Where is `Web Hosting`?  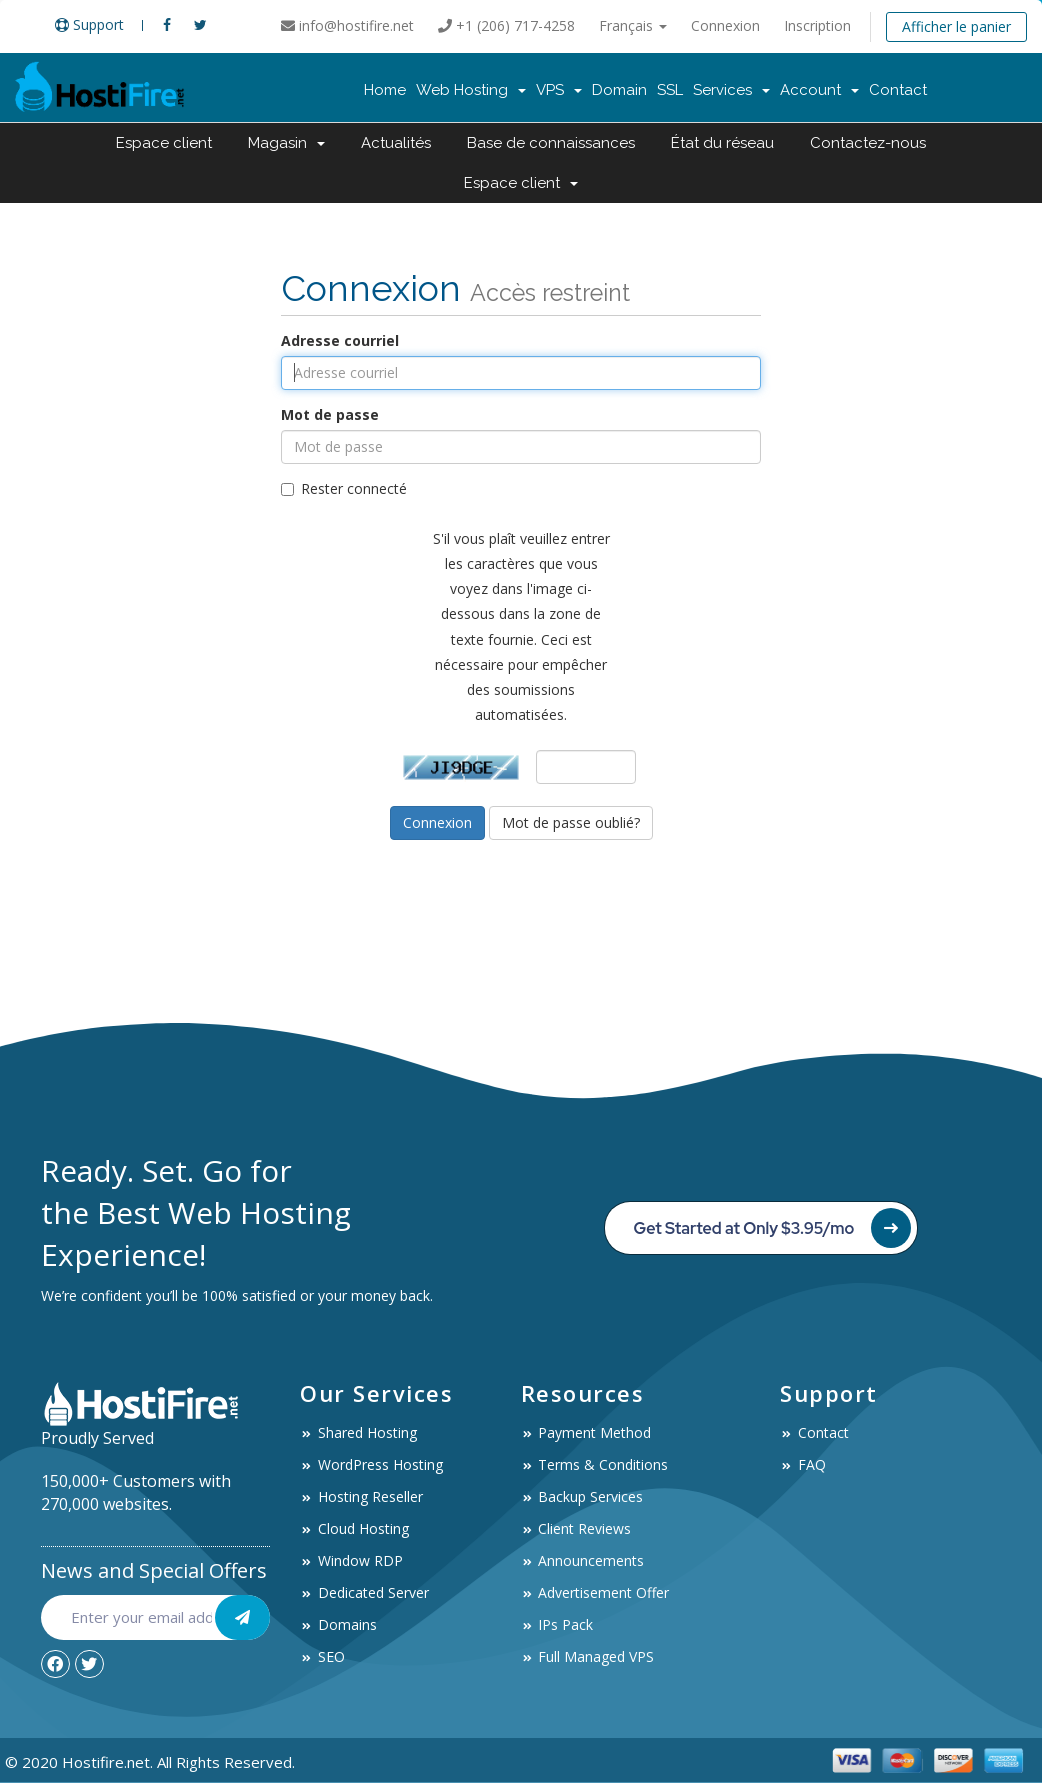 Web Hosting is located at coordinates (471, 90).